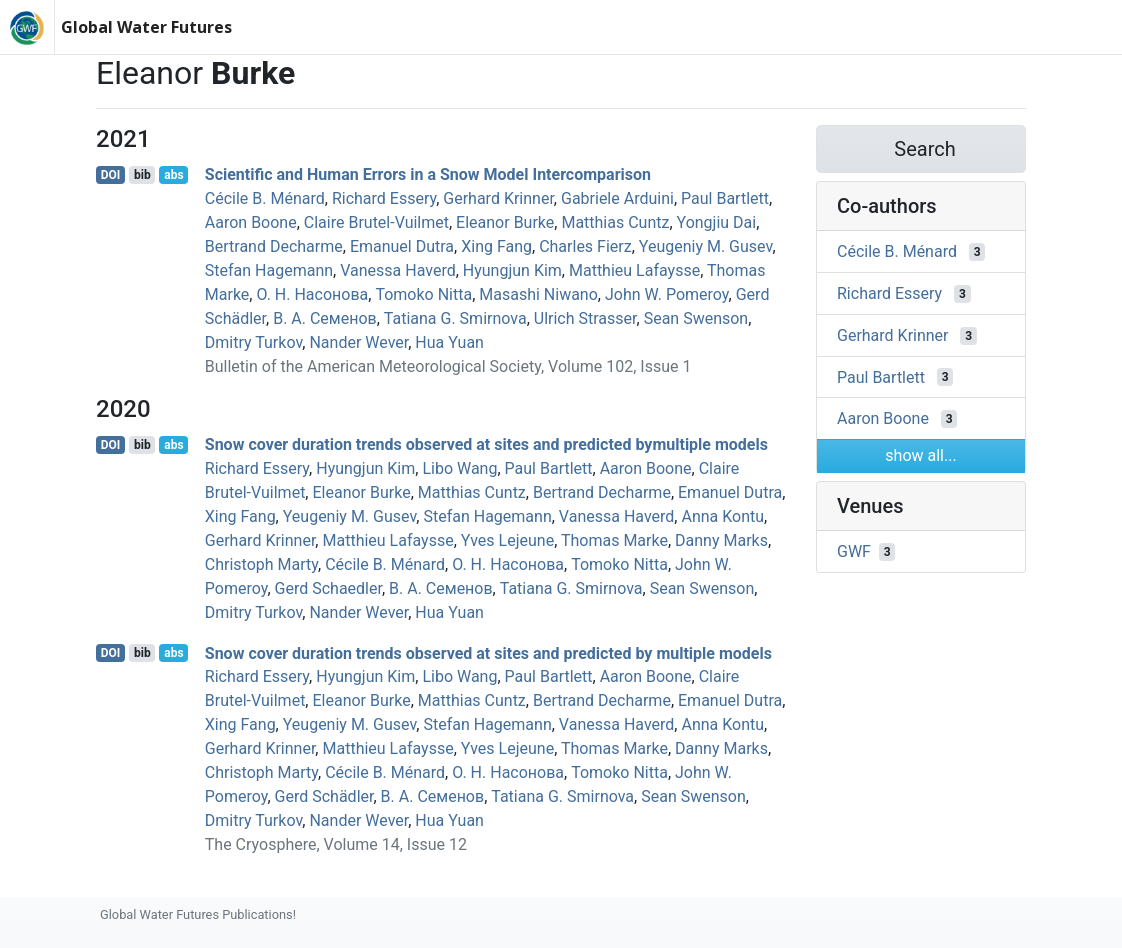 This screenshot has height=948, width=1122. What do you see at coordinates (634, 270) in the screenshot?
I see `Matthieu Lafaysse` at bounding box center [634, 270].